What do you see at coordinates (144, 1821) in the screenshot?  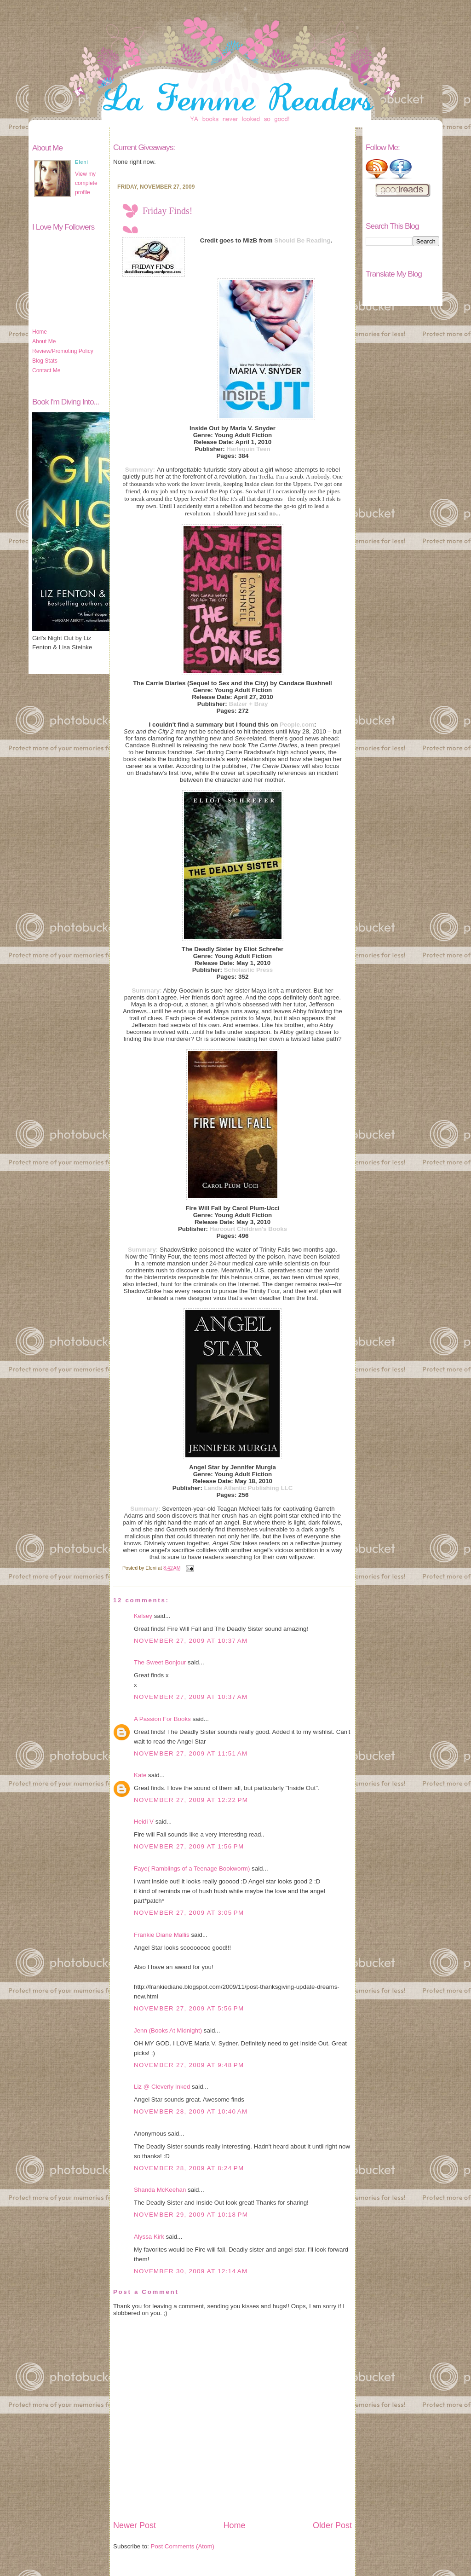 I see `Heidi V` at bounding box center [144, 1821].